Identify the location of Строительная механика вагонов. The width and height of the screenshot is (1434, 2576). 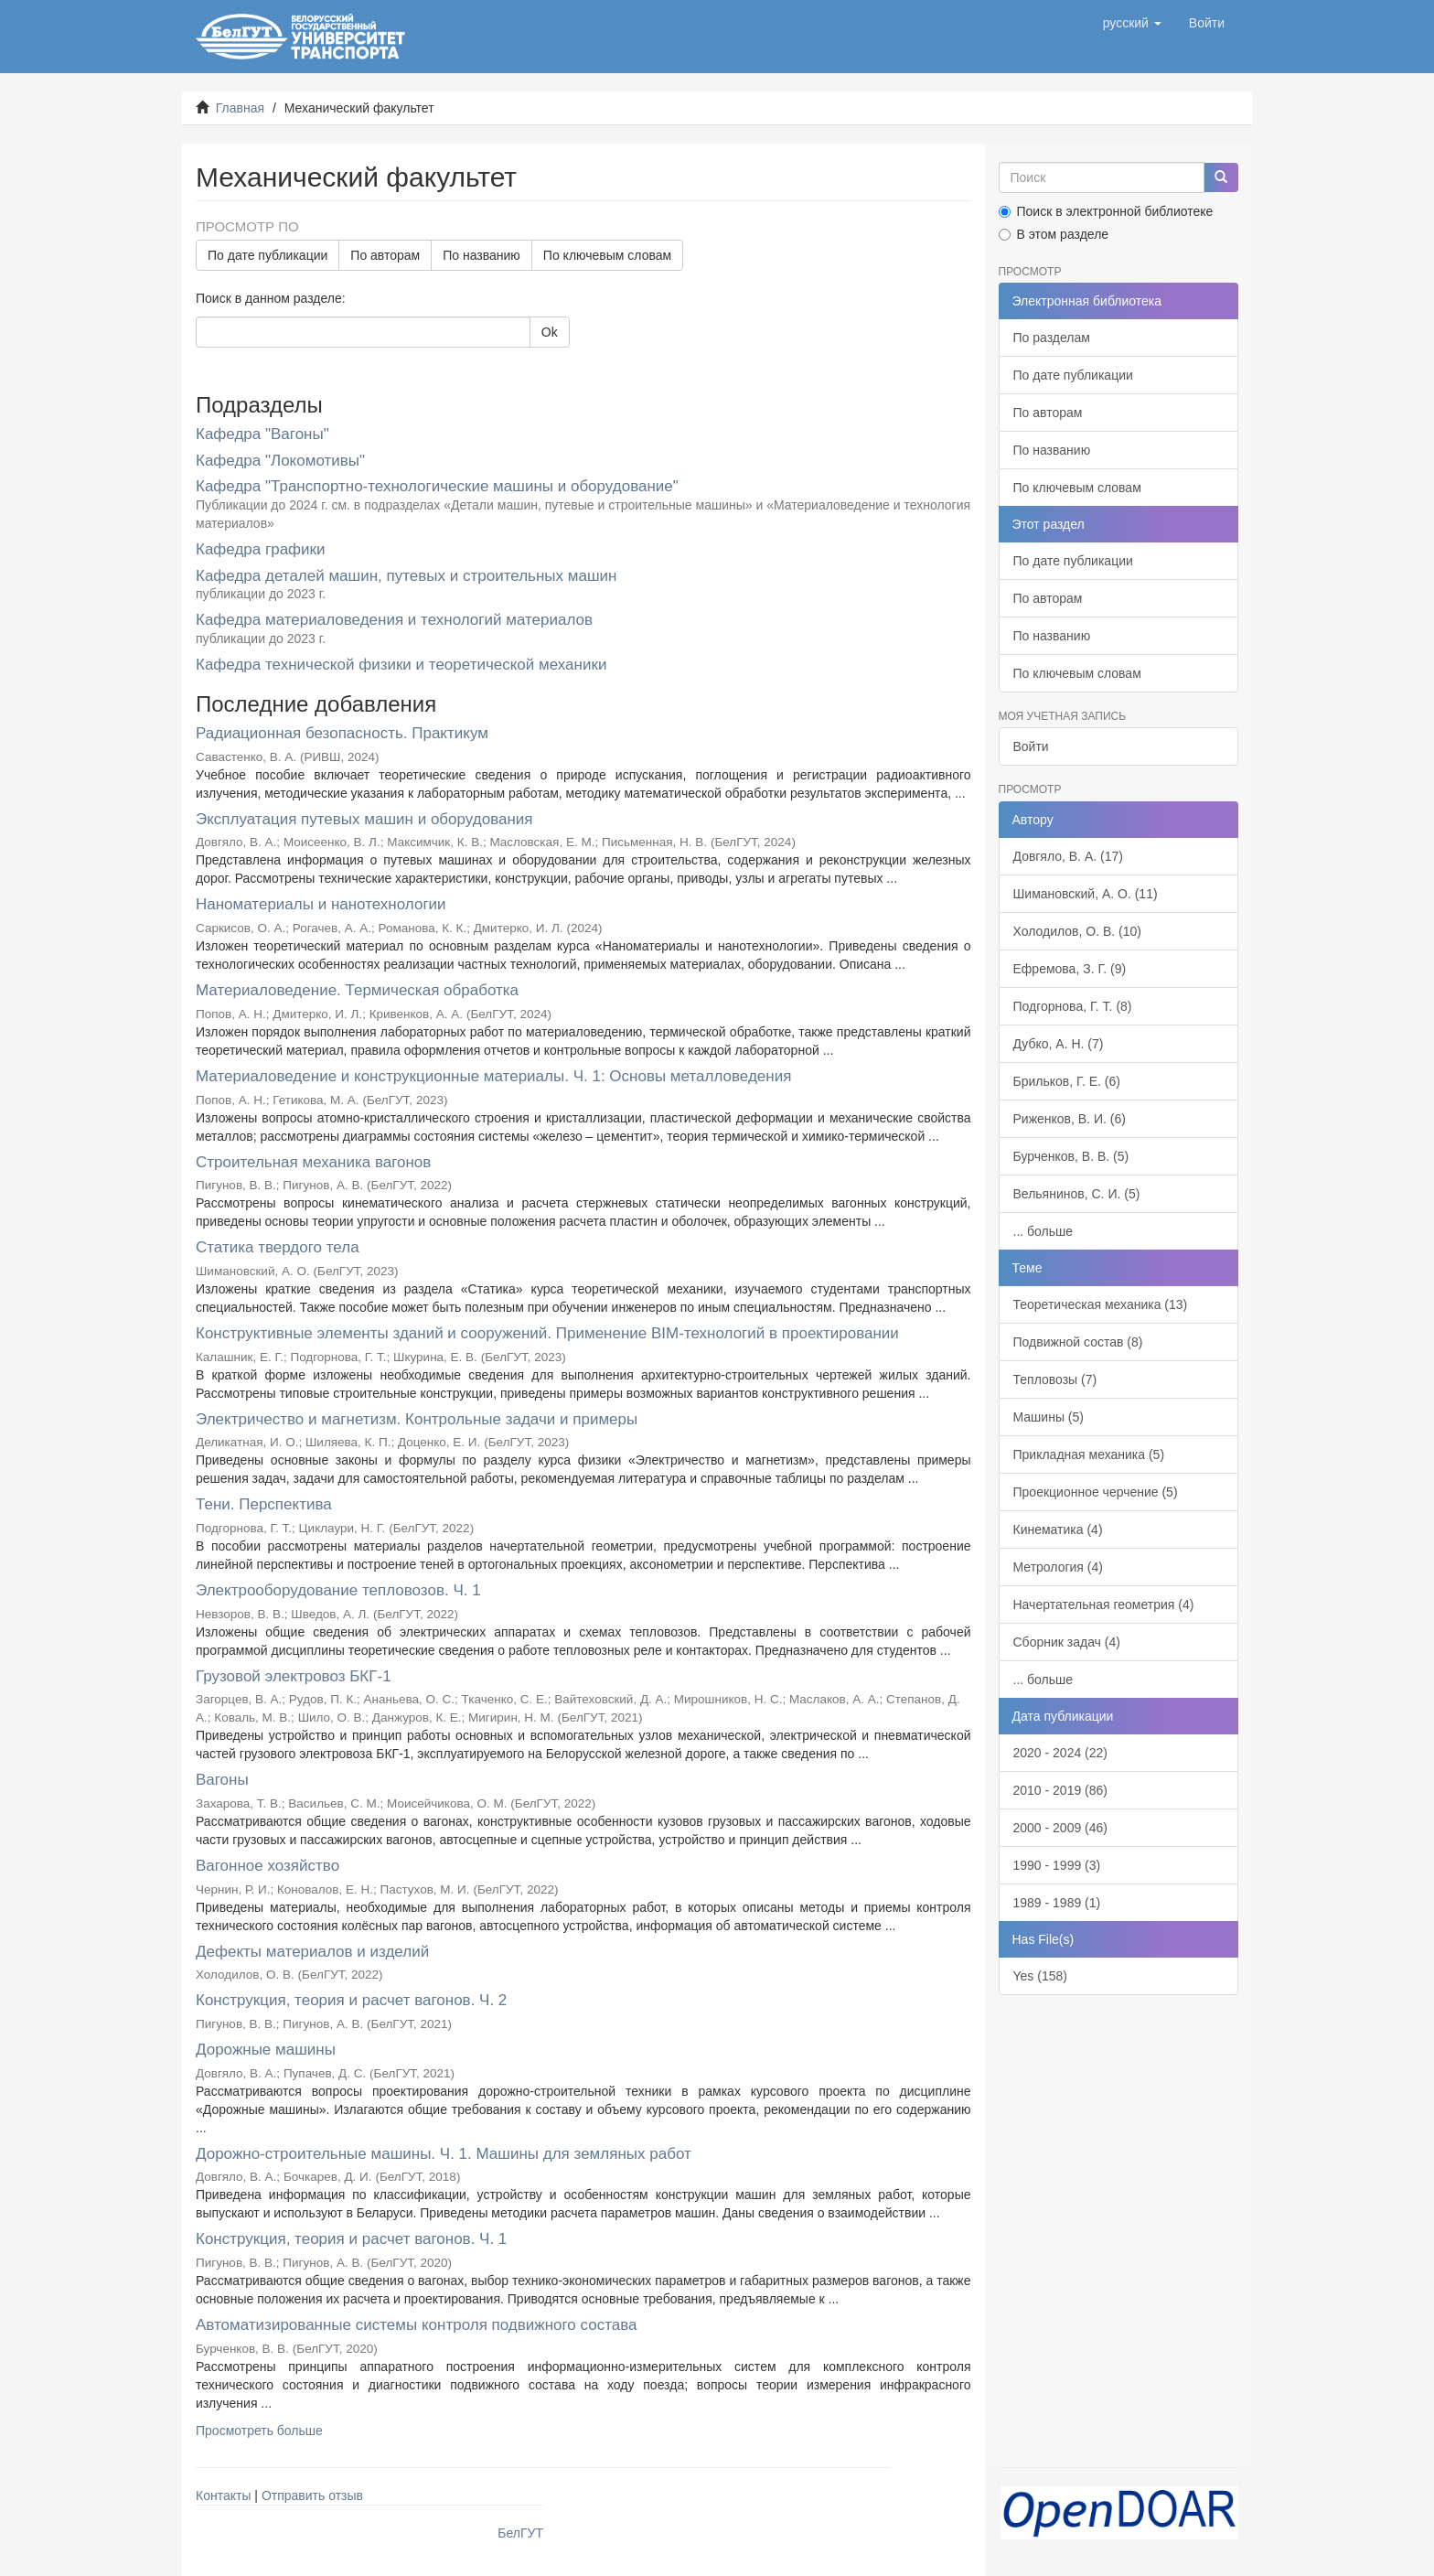
(313, 1162).